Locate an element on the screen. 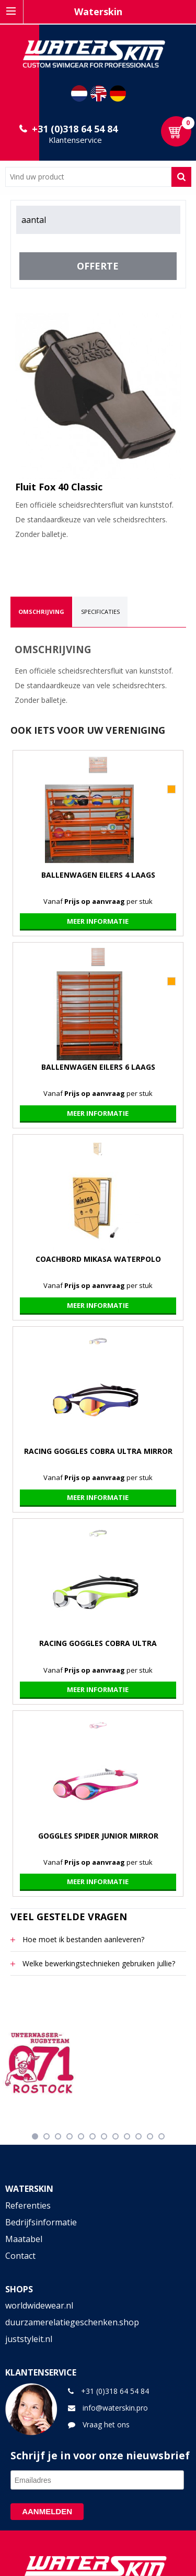 This screenshot has width=196, height=2576. Bedrijfsinformatie is located at coordinates (41, 2222).